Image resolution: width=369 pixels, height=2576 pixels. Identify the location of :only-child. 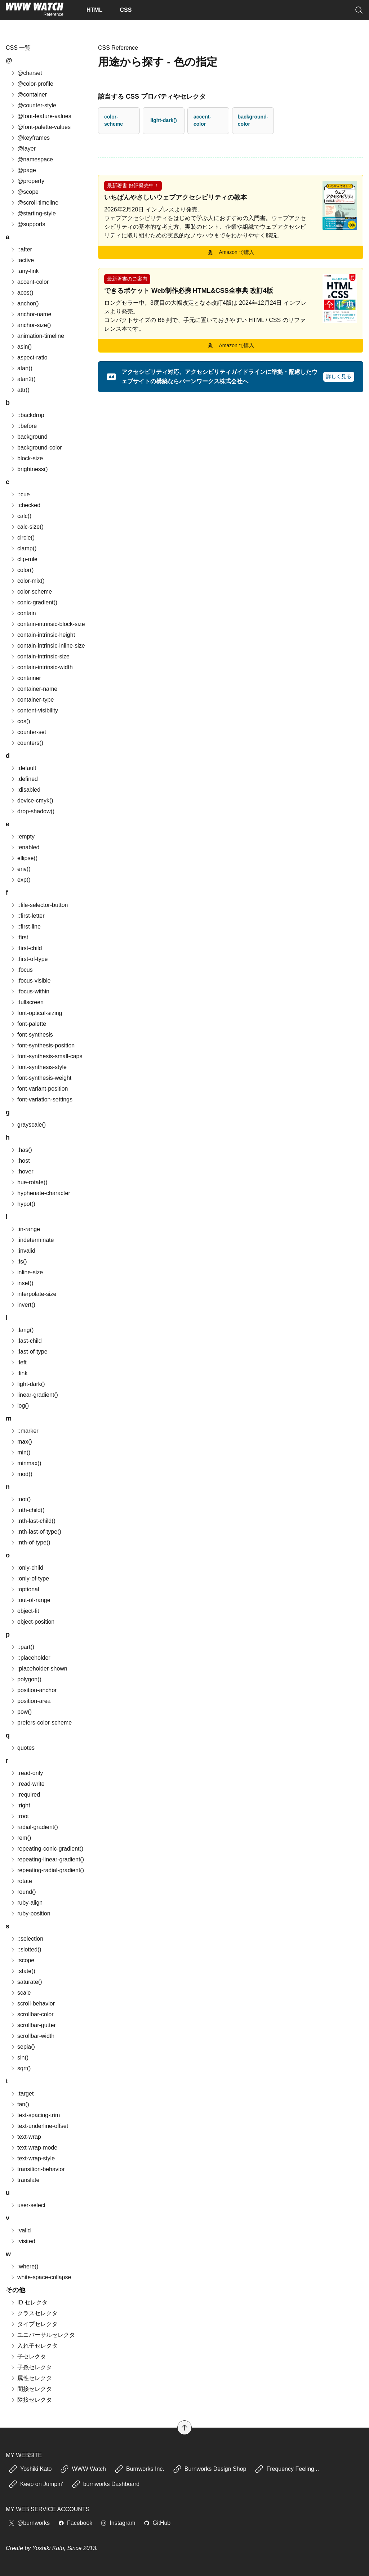
(26, 1568).